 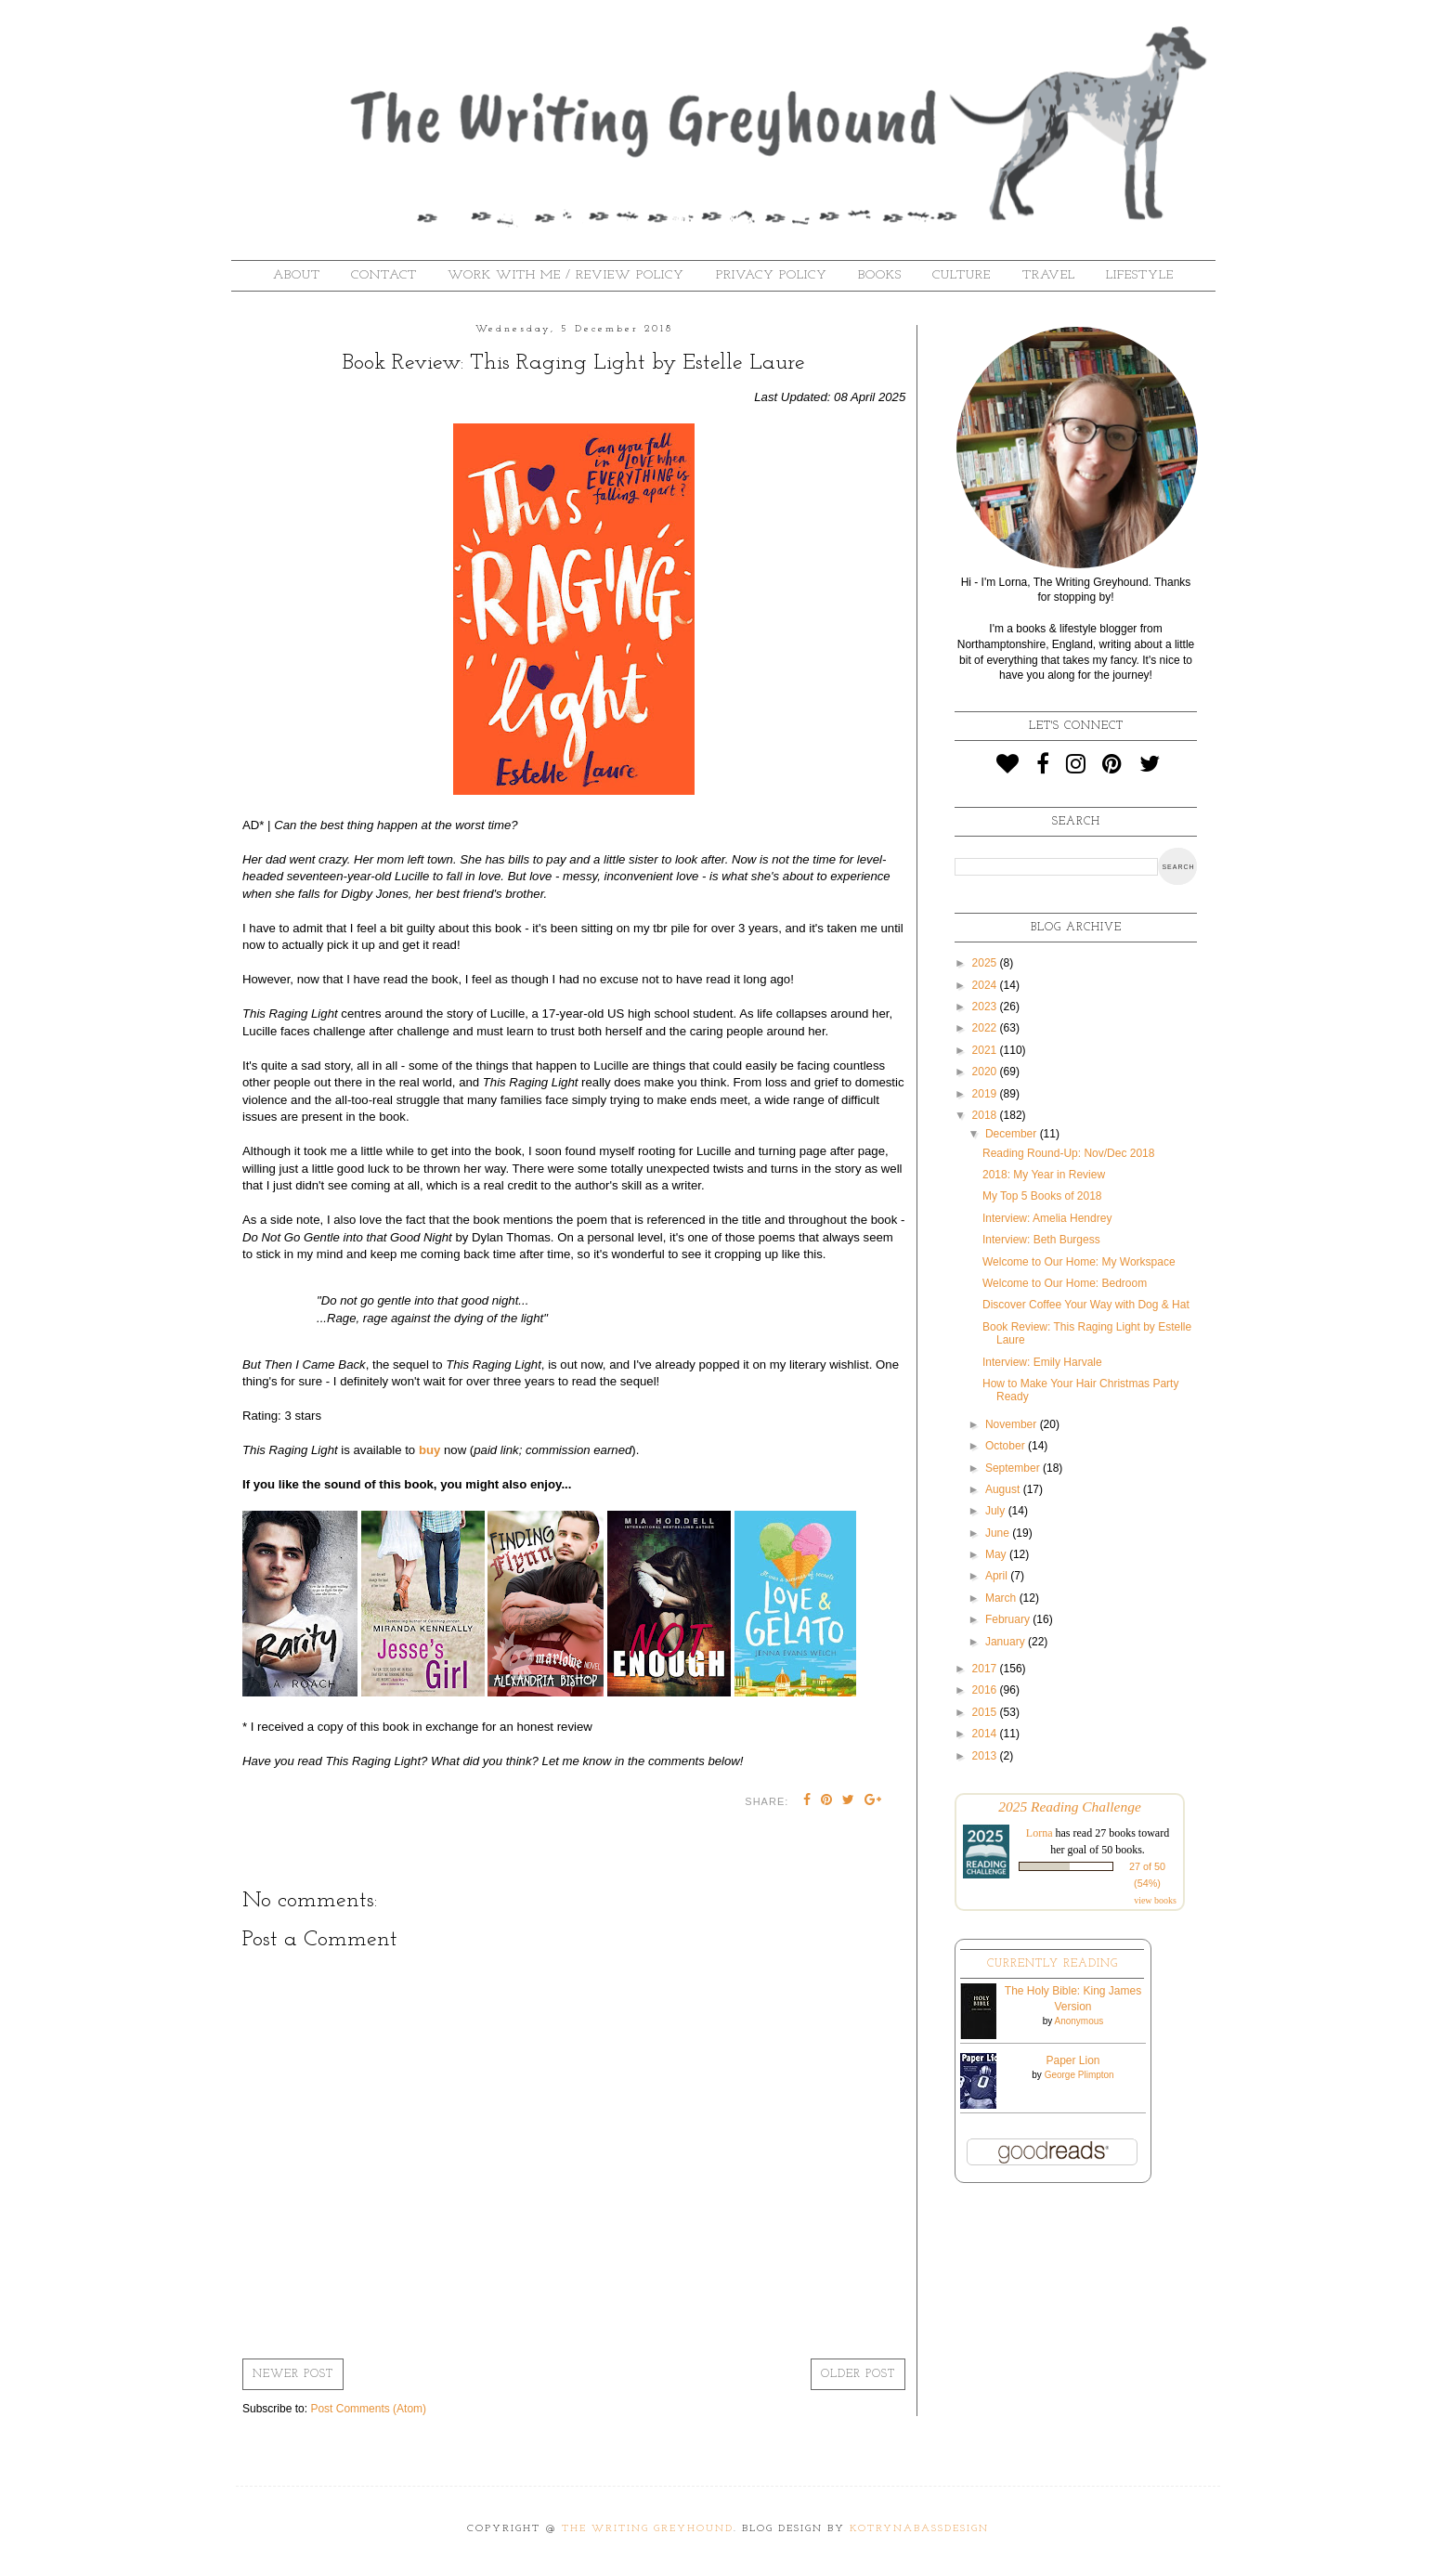 I want to click on June, so click(x=998, y=1533).